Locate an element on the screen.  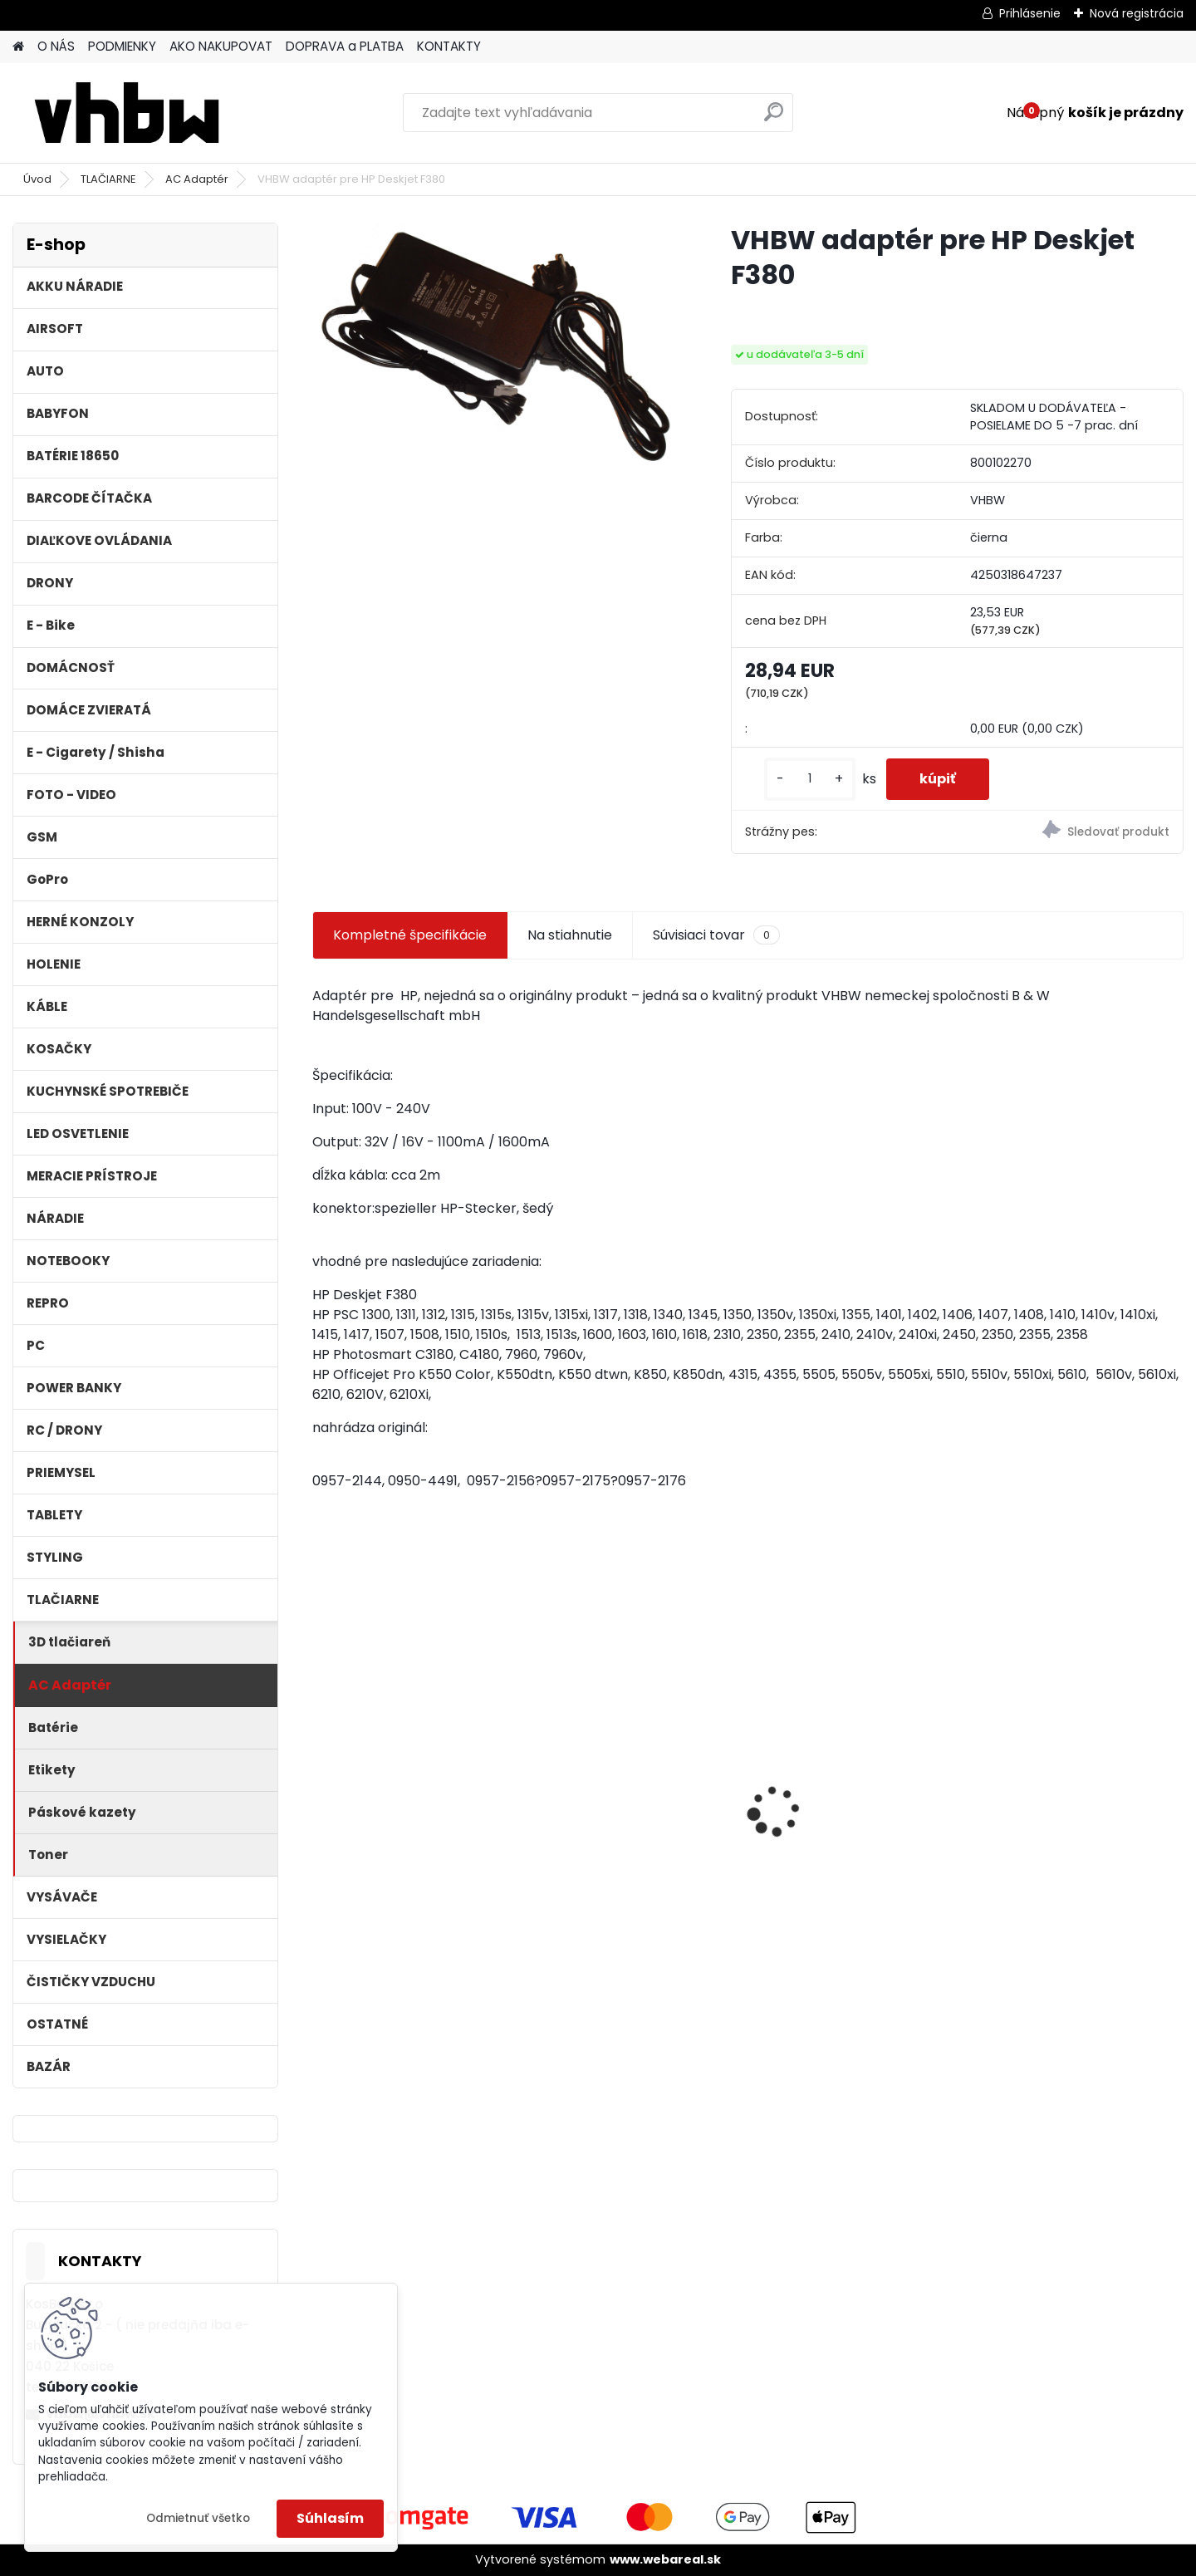
VHBW batéria Worx wie WA3512 18V, 2 AH, Li-Ion is located at coordinates (1061, 1805).